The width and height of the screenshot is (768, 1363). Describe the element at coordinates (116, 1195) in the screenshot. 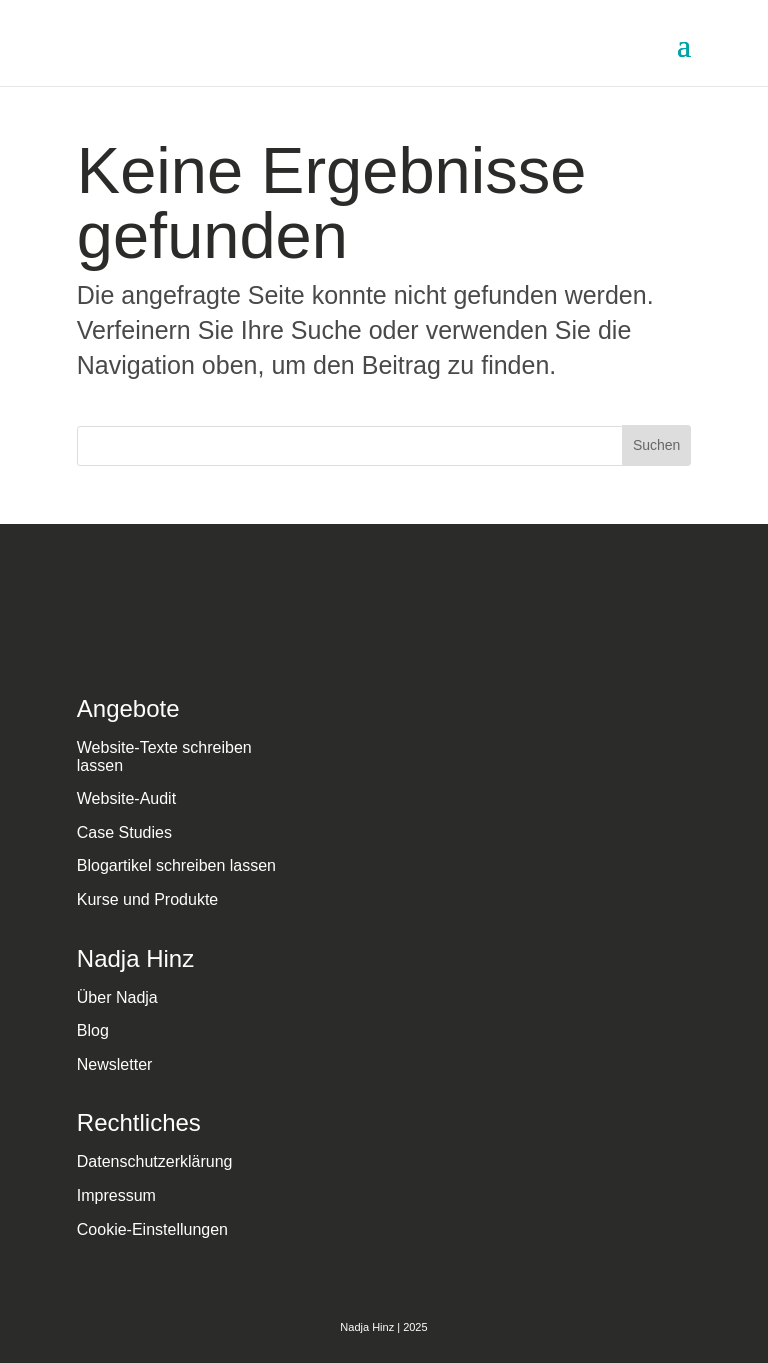

I see `Impressum` at that location.